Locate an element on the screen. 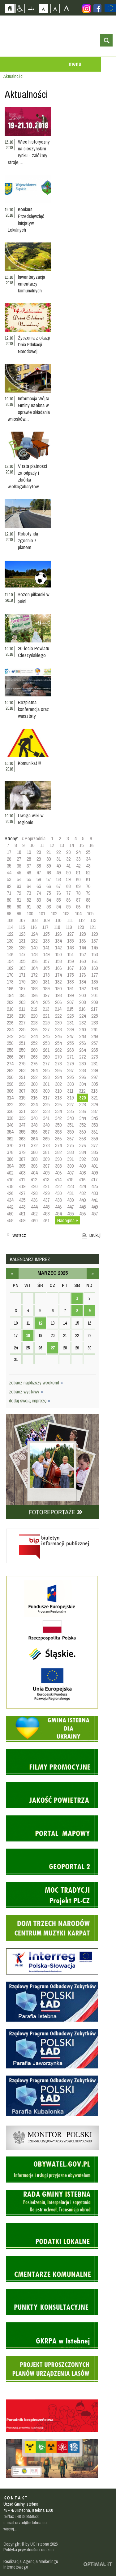 The height and width of the screenshot is (2576, 116). zobacz wystawy is located at coordinates (26, 1391).